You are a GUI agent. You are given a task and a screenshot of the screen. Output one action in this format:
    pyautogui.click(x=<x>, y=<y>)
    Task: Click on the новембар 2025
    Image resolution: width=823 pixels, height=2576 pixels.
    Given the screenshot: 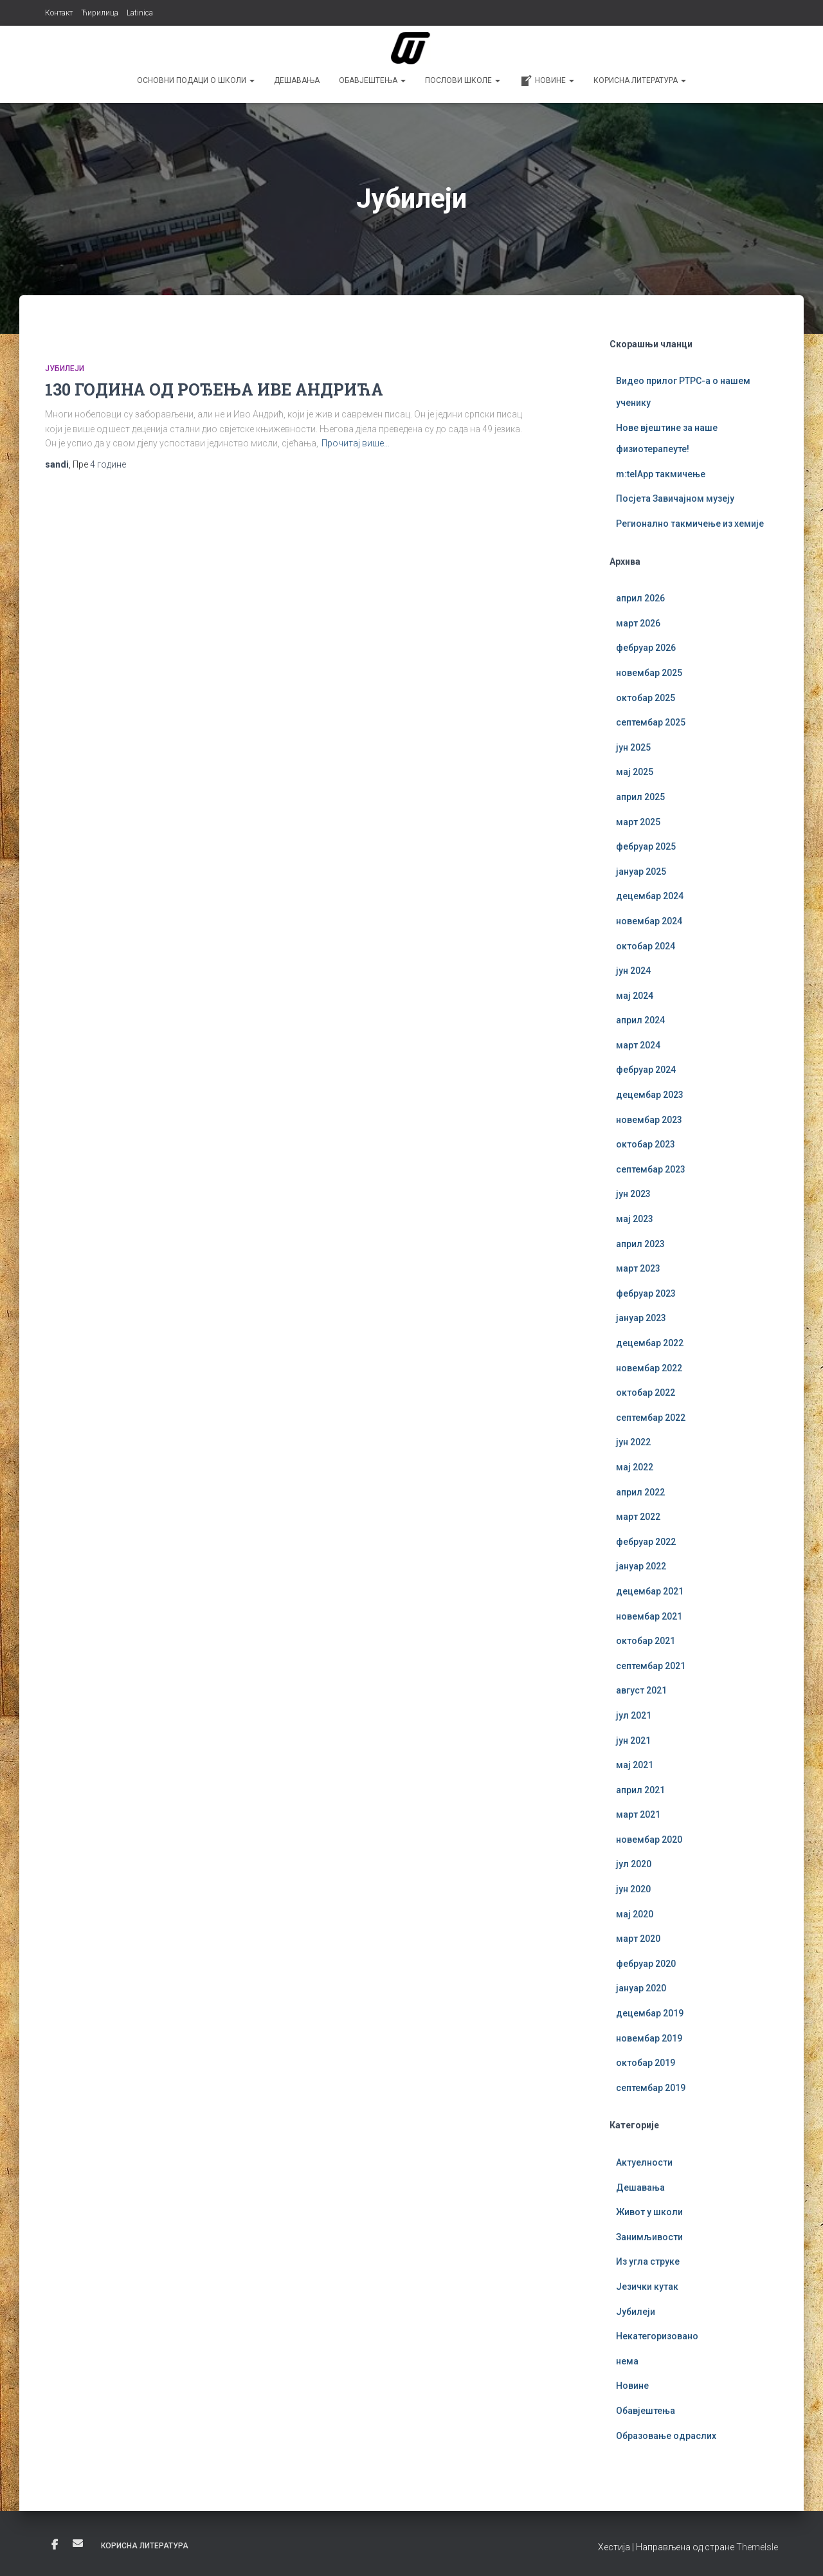 What is the action you would take?
    pyautogui.click(x=649, y=673)
    